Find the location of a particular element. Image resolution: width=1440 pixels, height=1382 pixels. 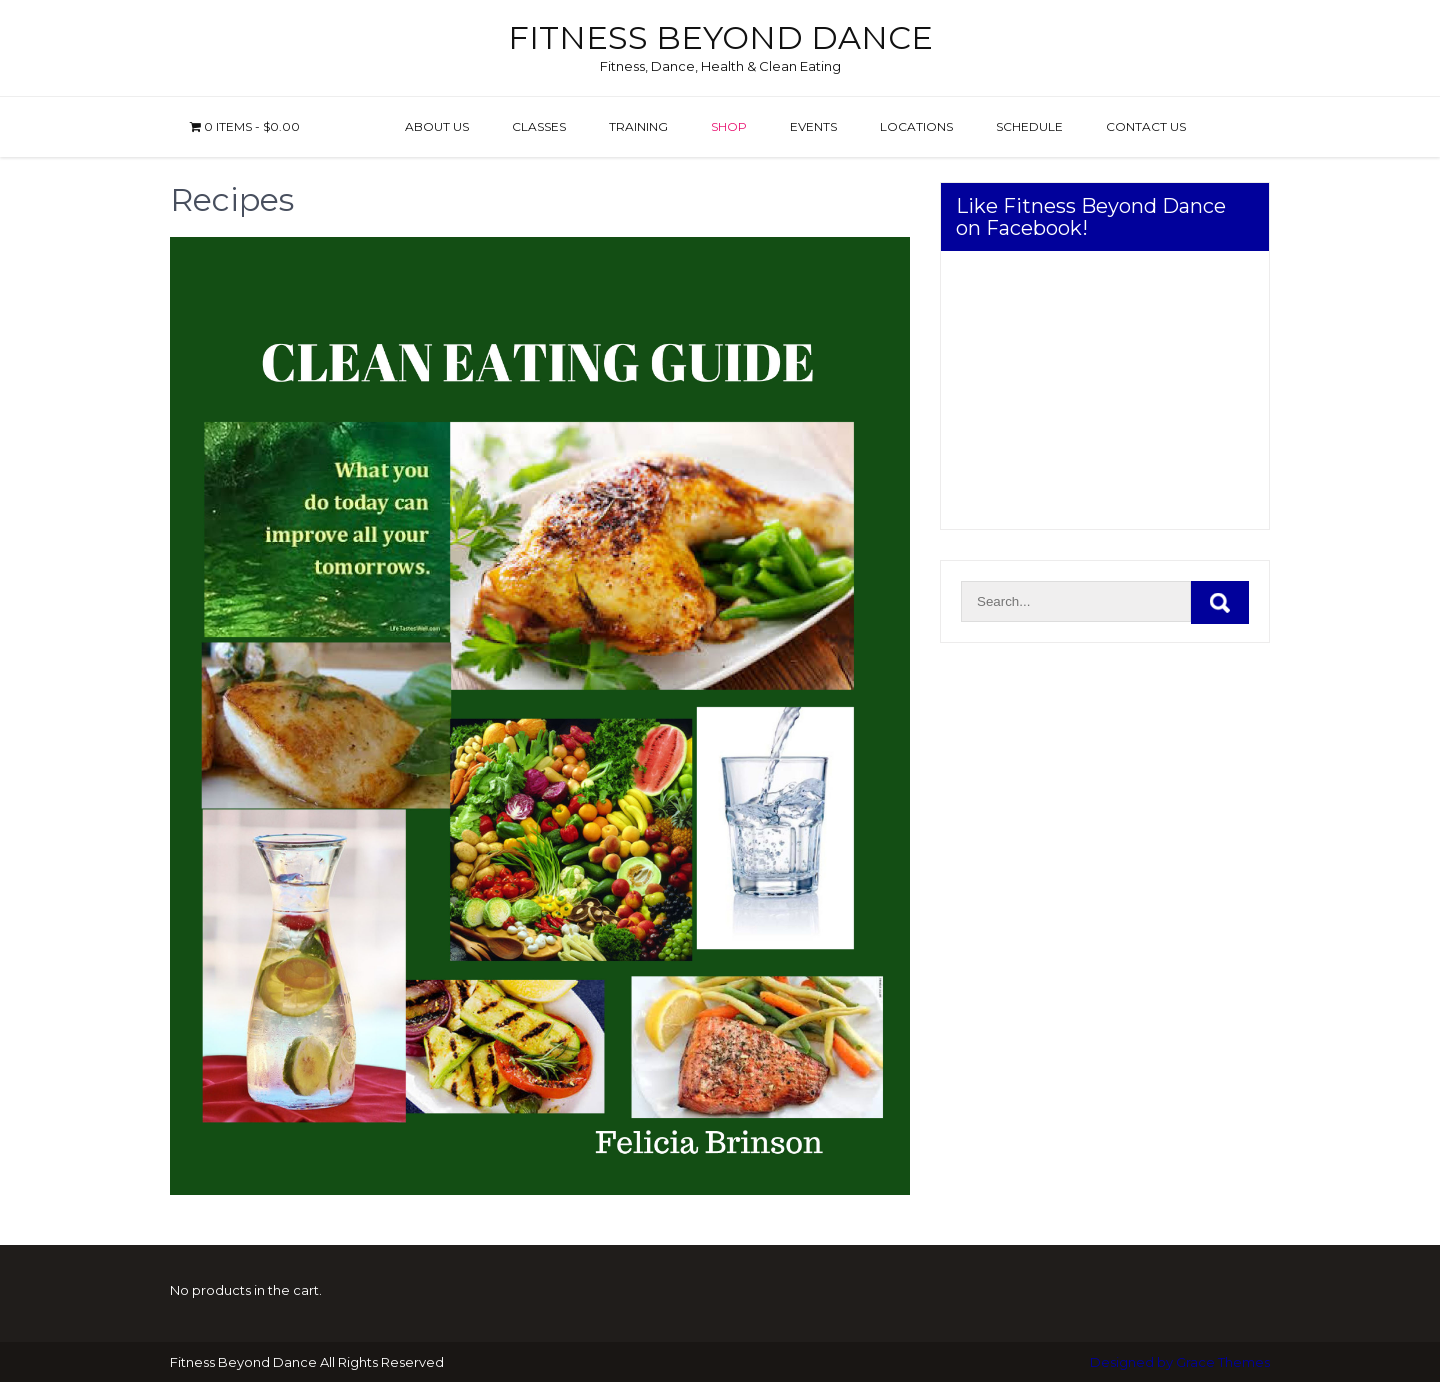

Classes is located at coordinates (539, 126).